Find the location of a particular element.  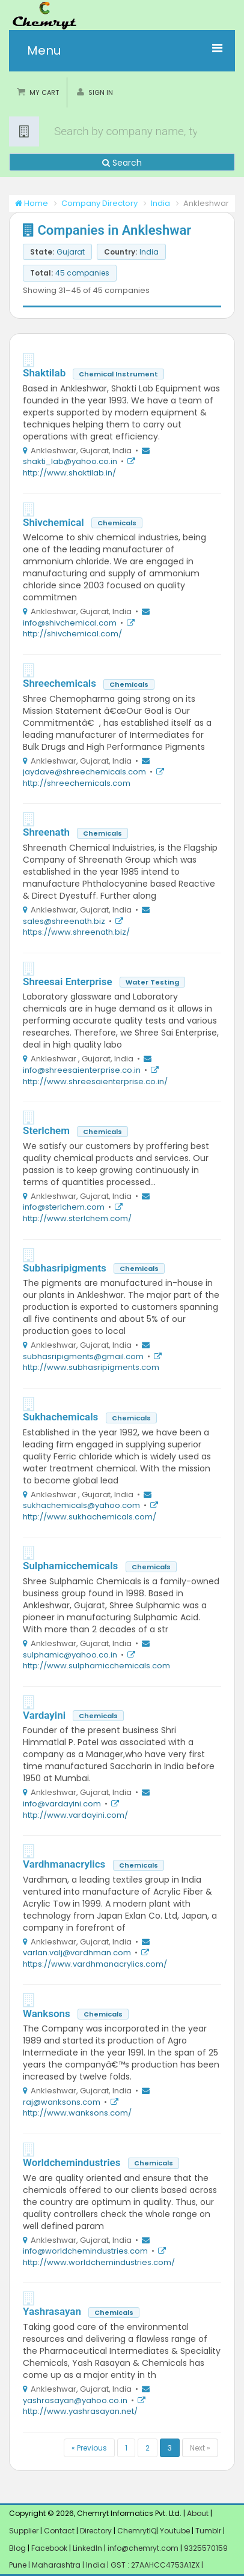

ChemrytIQ is located at coordinates (136, 2531).